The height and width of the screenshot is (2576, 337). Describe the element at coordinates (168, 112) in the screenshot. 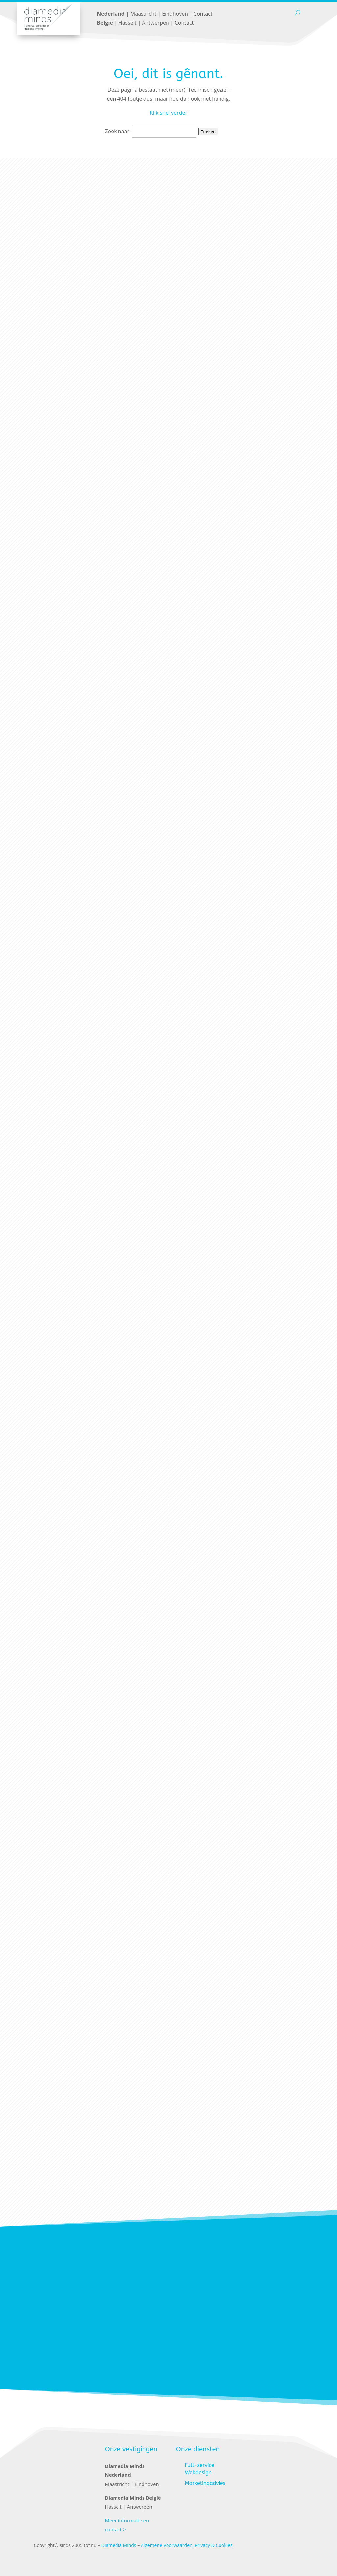

I see `Klik snel verder` at that location.